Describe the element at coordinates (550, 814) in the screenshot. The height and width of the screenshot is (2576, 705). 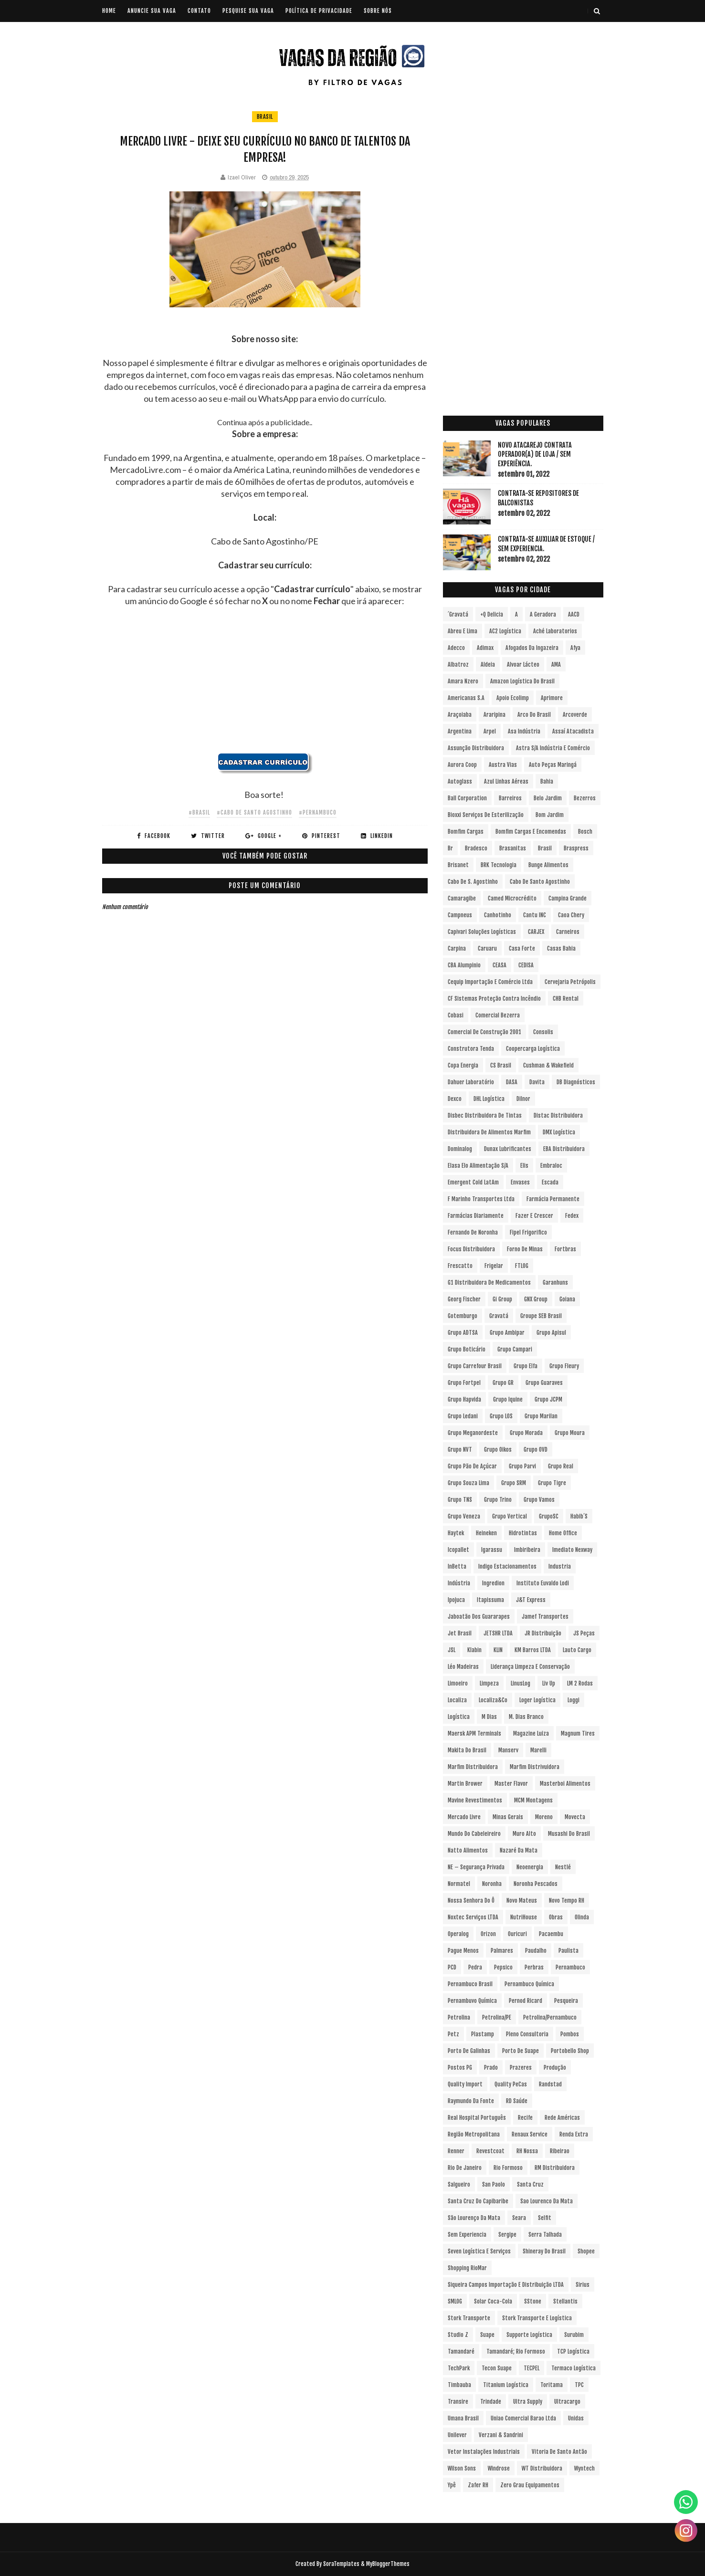
I see `Bom Jardim` at that location.